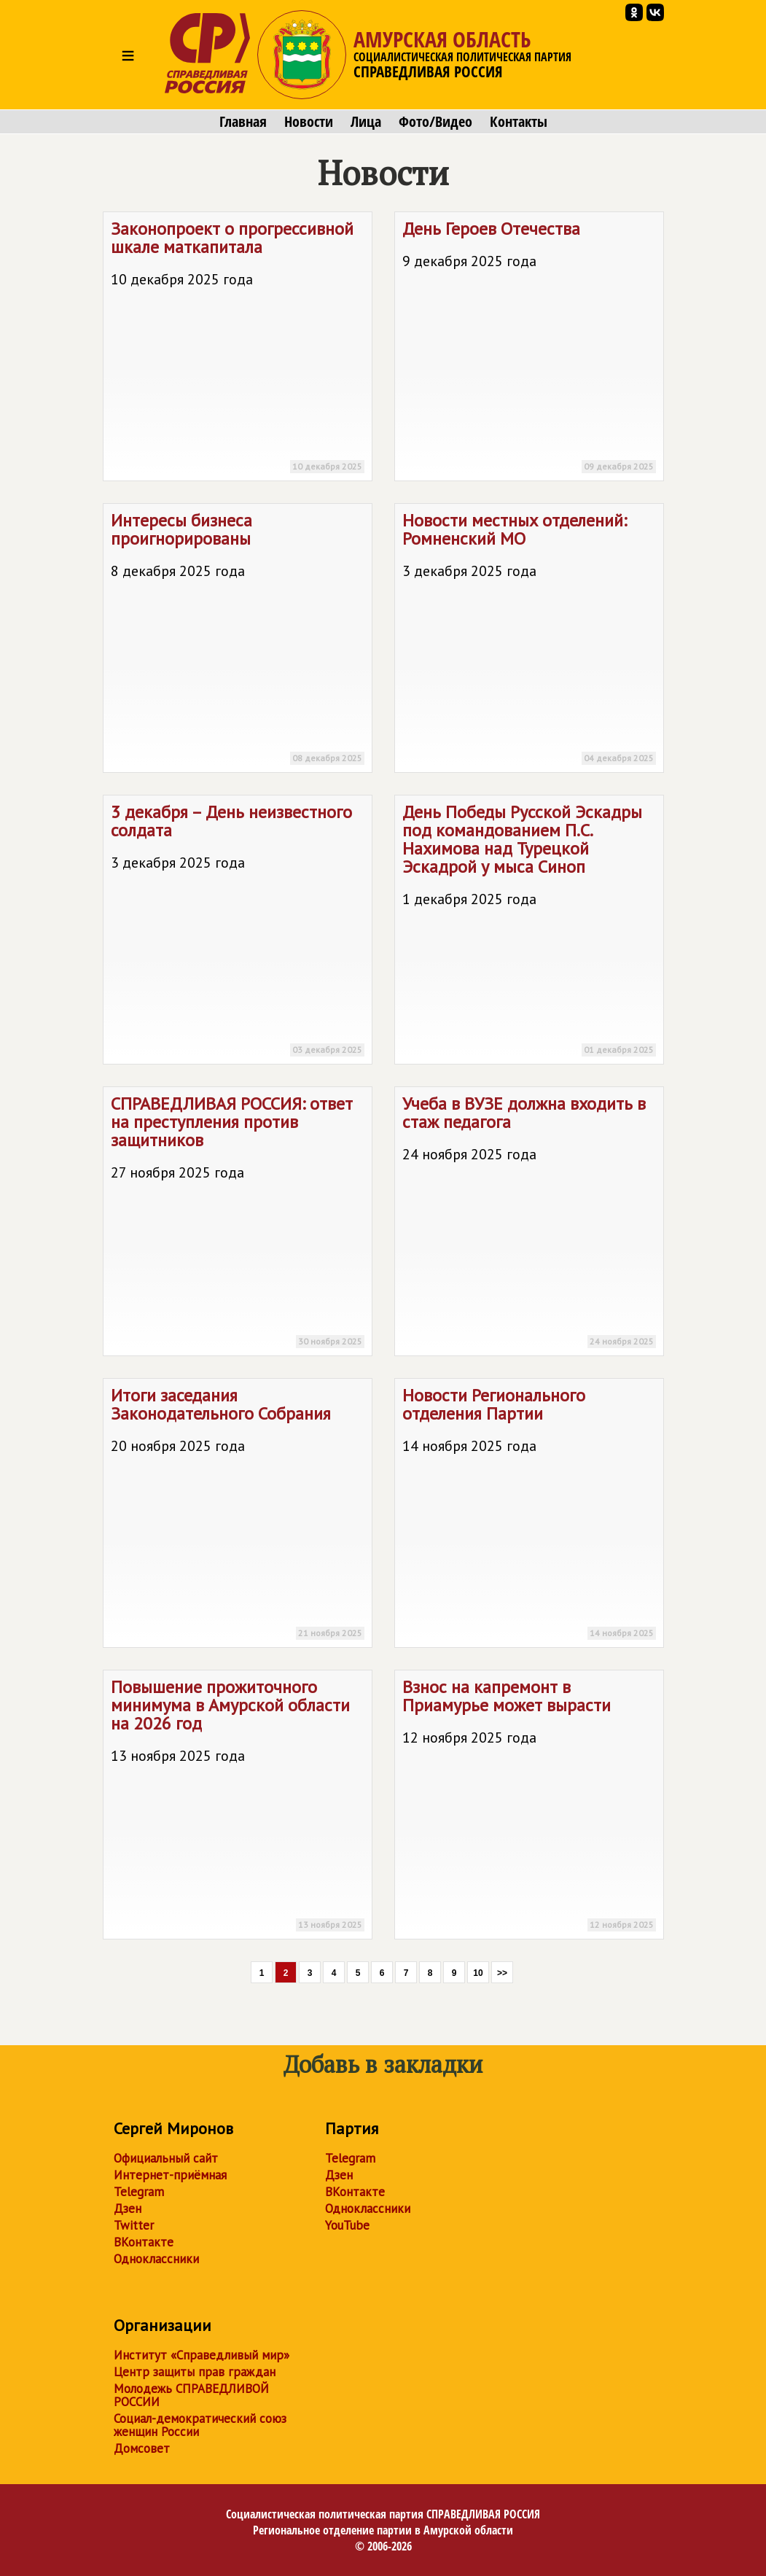  Describe the element at coordinates (529, 1223) in the screenshot. I see `Учеба в ВУЗЕ должна входить в стаж педагога` at that location.